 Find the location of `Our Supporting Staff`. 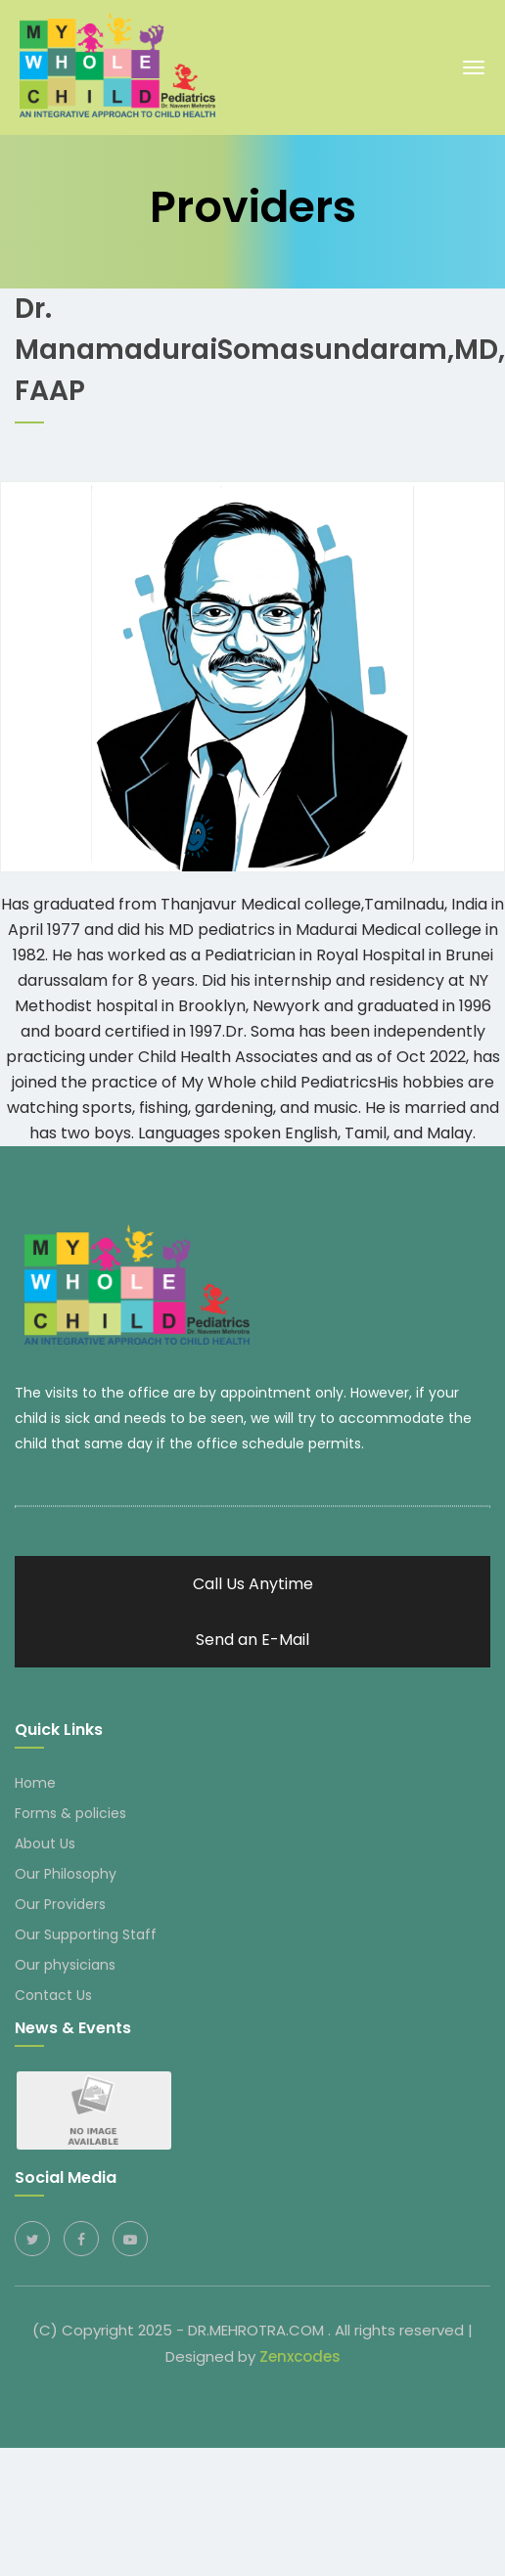

Our Supporting Staff is located at coordinates (86, 1931).